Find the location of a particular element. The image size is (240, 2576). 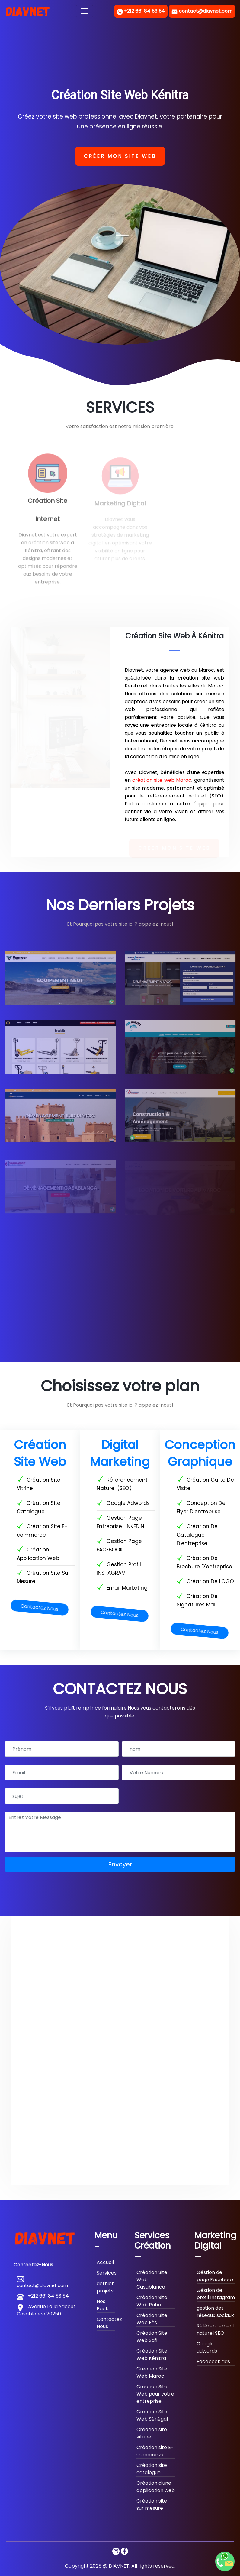

Création Site Web Kénitra is located at coordinates (151, 2354).